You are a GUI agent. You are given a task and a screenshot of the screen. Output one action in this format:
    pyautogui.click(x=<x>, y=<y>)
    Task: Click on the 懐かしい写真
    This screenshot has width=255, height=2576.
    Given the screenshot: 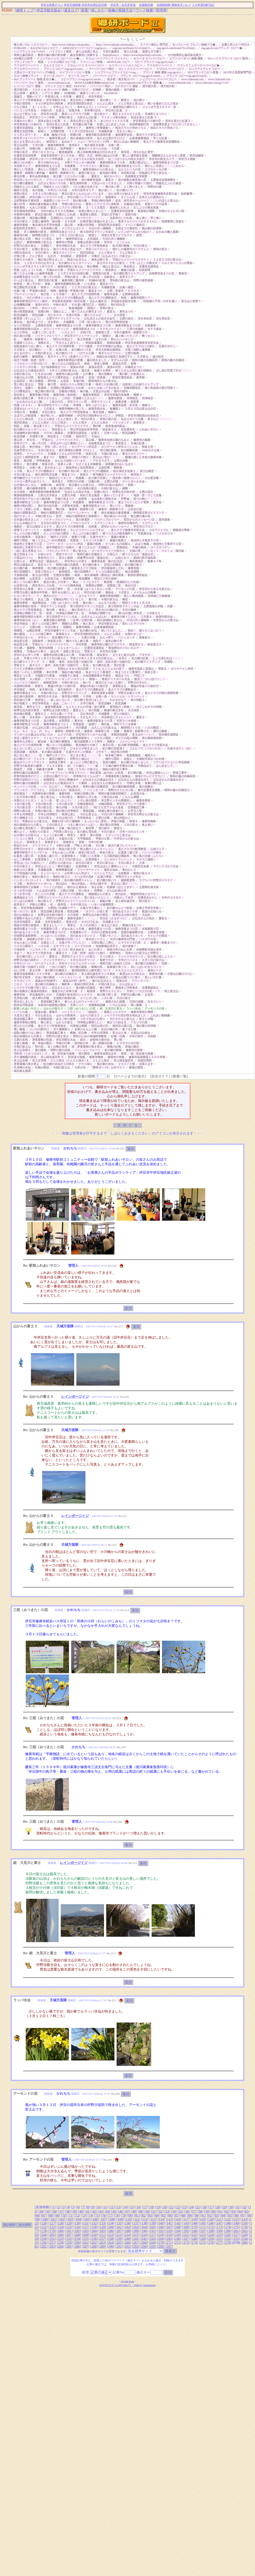 What is the action you would take?
    pyautogui.click(x=70, y=169)
    